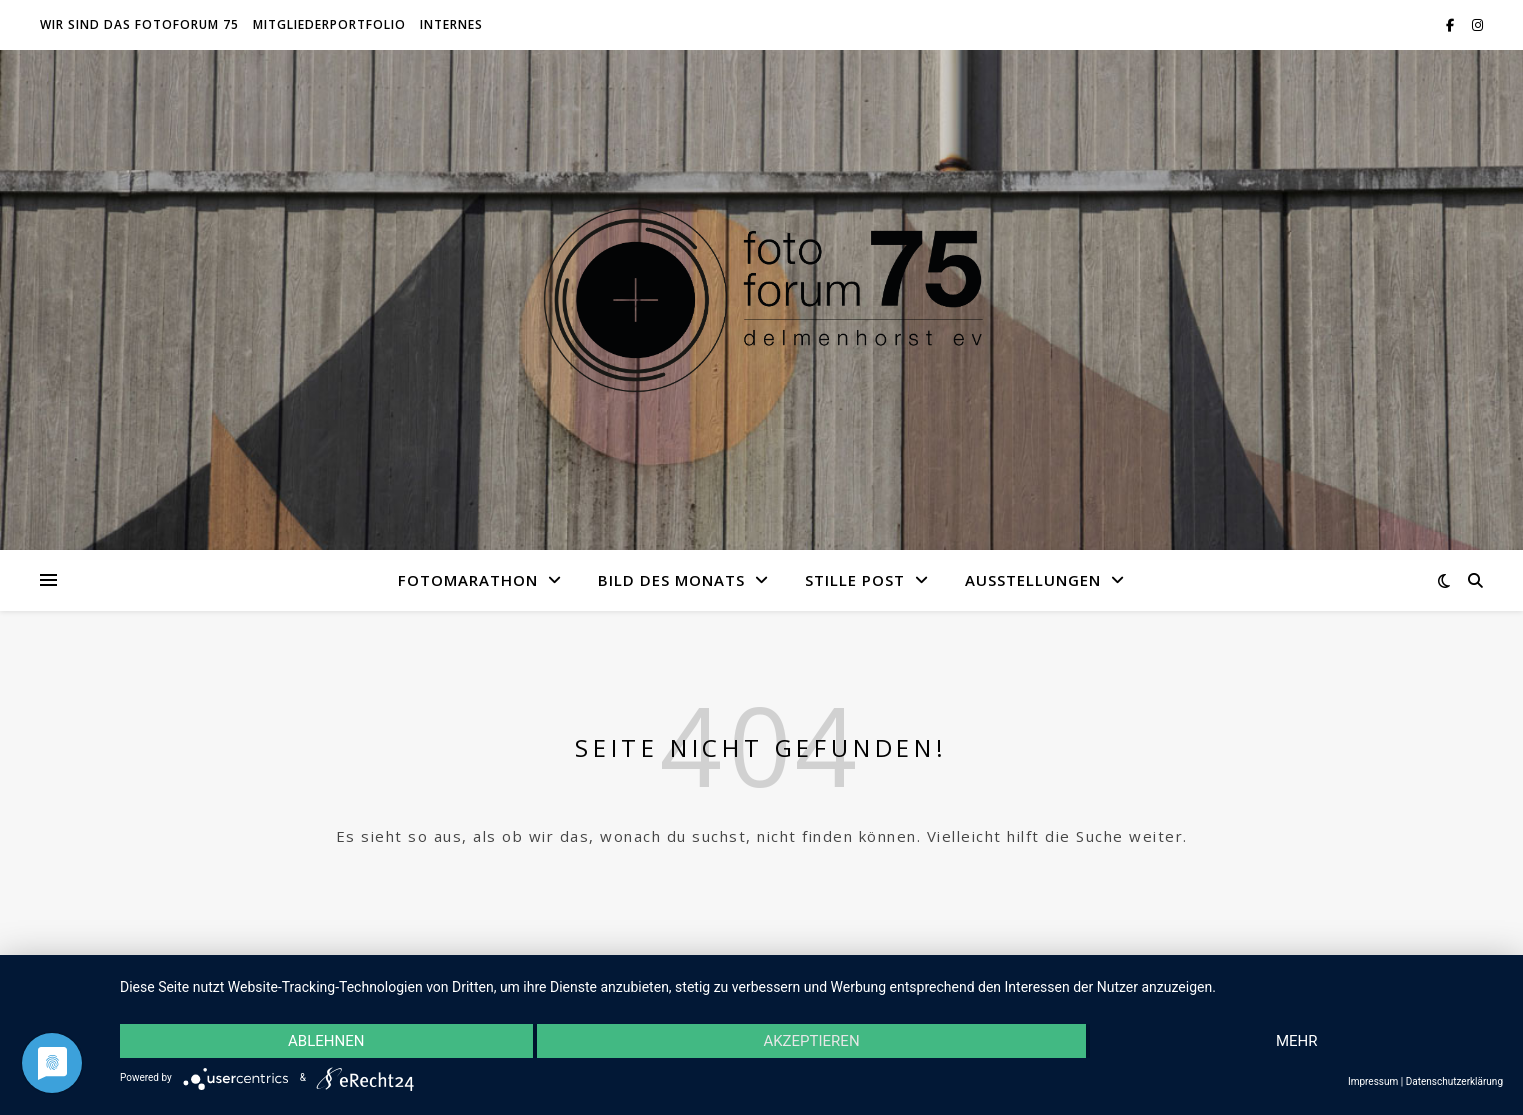 The height and width of the screenshot is (1115, 1523). Describe the element at coordinates (811, 1041) in the screenshot. I see `Akzeptieren` at that location.